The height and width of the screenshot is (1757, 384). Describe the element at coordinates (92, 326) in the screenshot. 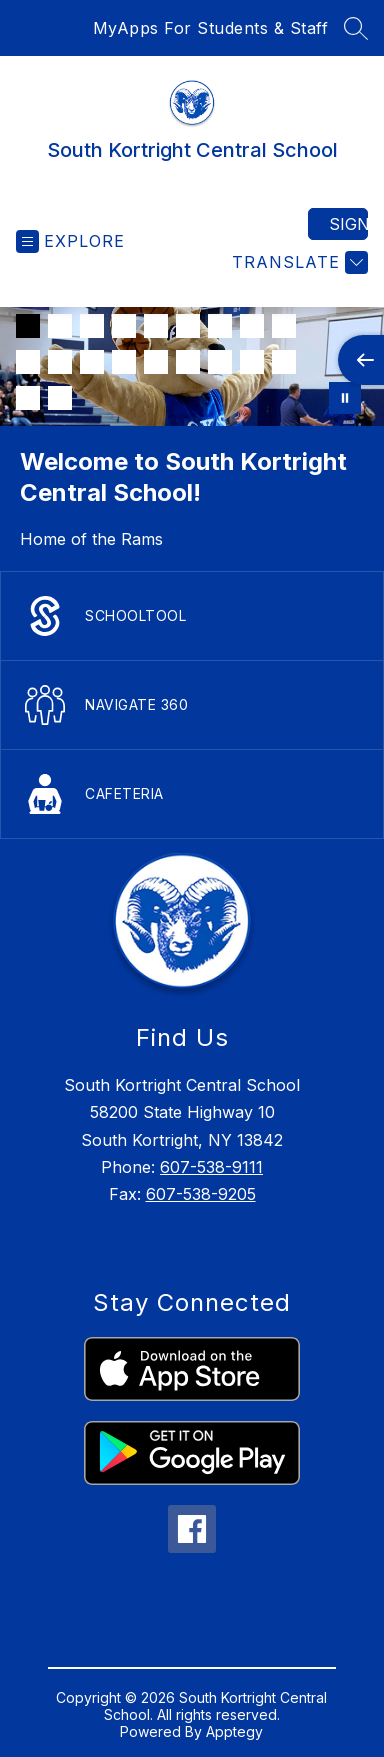

I see `[Image 3]` at that location.